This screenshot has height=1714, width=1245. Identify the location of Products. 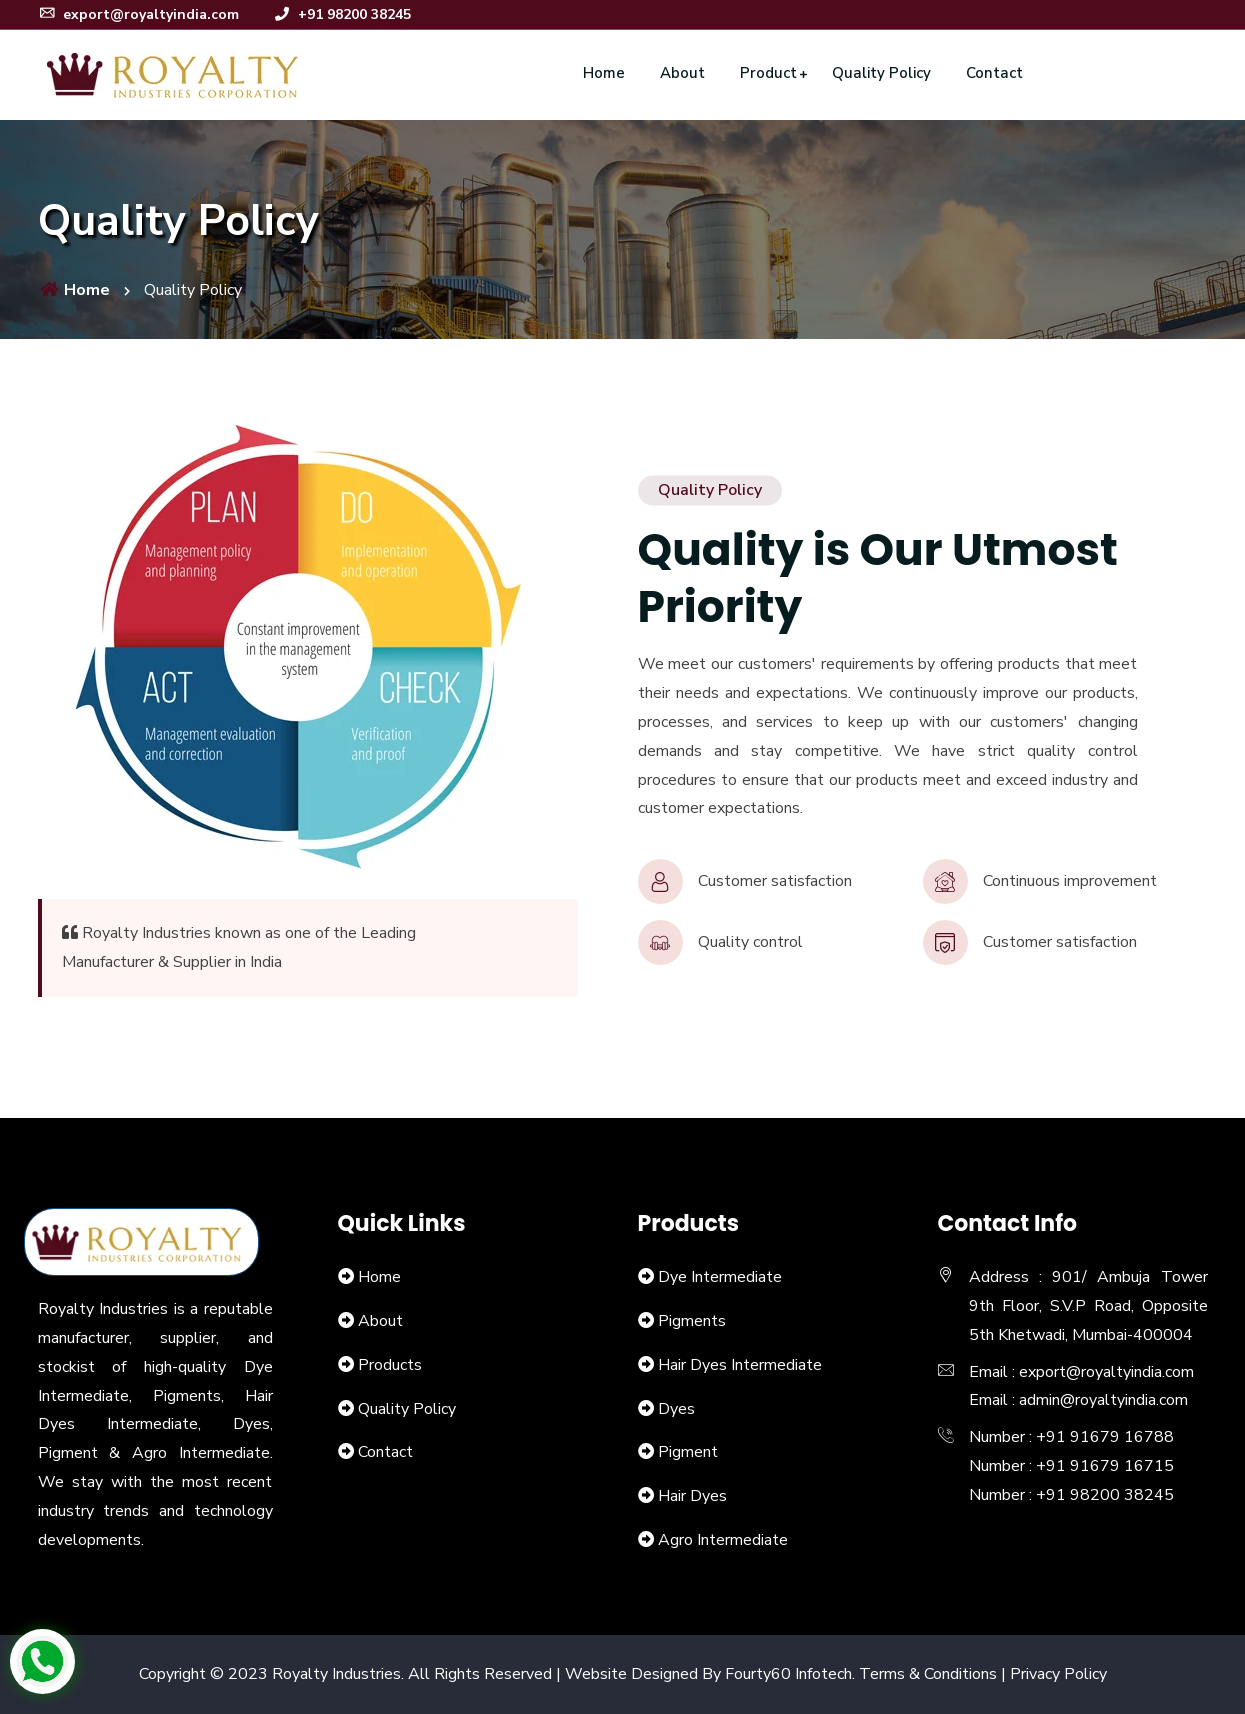
(390, 1365).